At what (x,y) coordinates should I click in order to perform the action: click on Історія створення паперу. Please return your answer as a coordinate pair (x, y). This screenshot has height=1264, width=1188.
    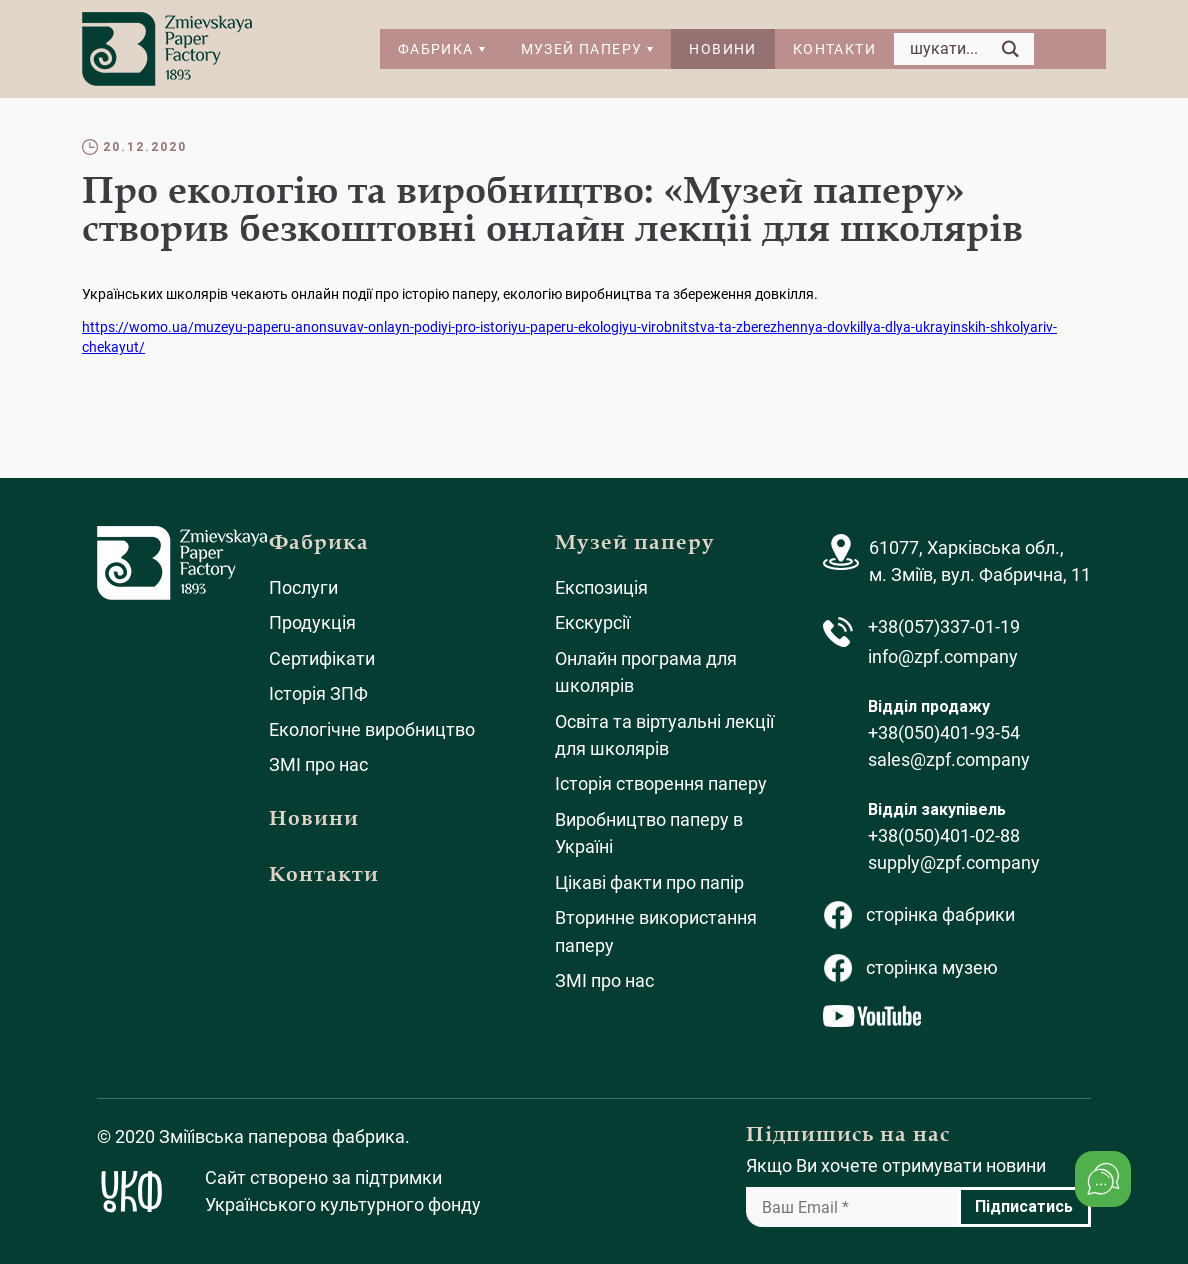
    Looking at the image, I should click on (661, 783).